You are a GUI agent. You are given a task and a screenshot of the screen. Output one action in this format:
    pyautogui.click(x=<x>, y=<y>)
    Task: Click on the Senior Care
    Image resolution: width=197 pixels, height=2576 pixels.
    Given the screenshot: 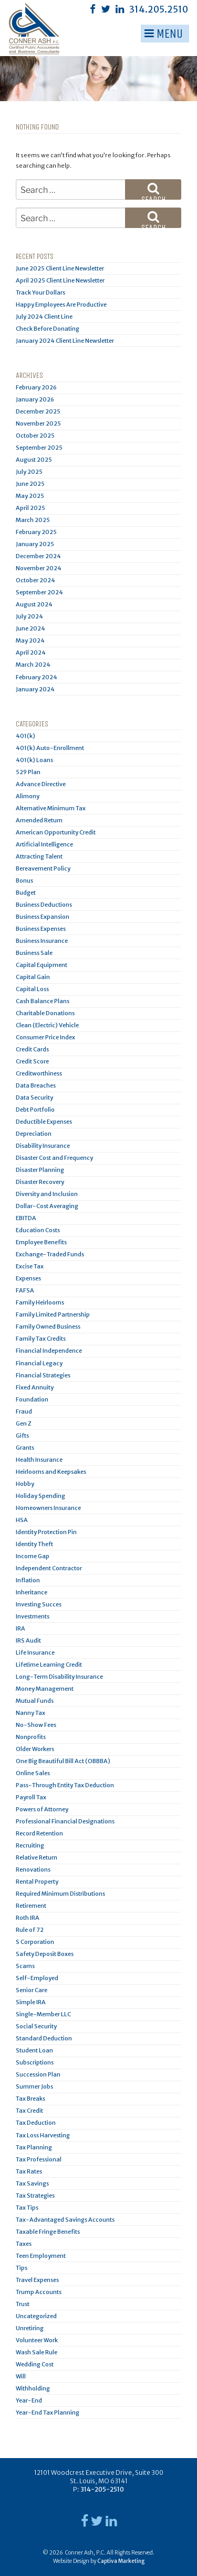 What is the action you would take?
    pyautogui.click(x=31, y=1990)
    